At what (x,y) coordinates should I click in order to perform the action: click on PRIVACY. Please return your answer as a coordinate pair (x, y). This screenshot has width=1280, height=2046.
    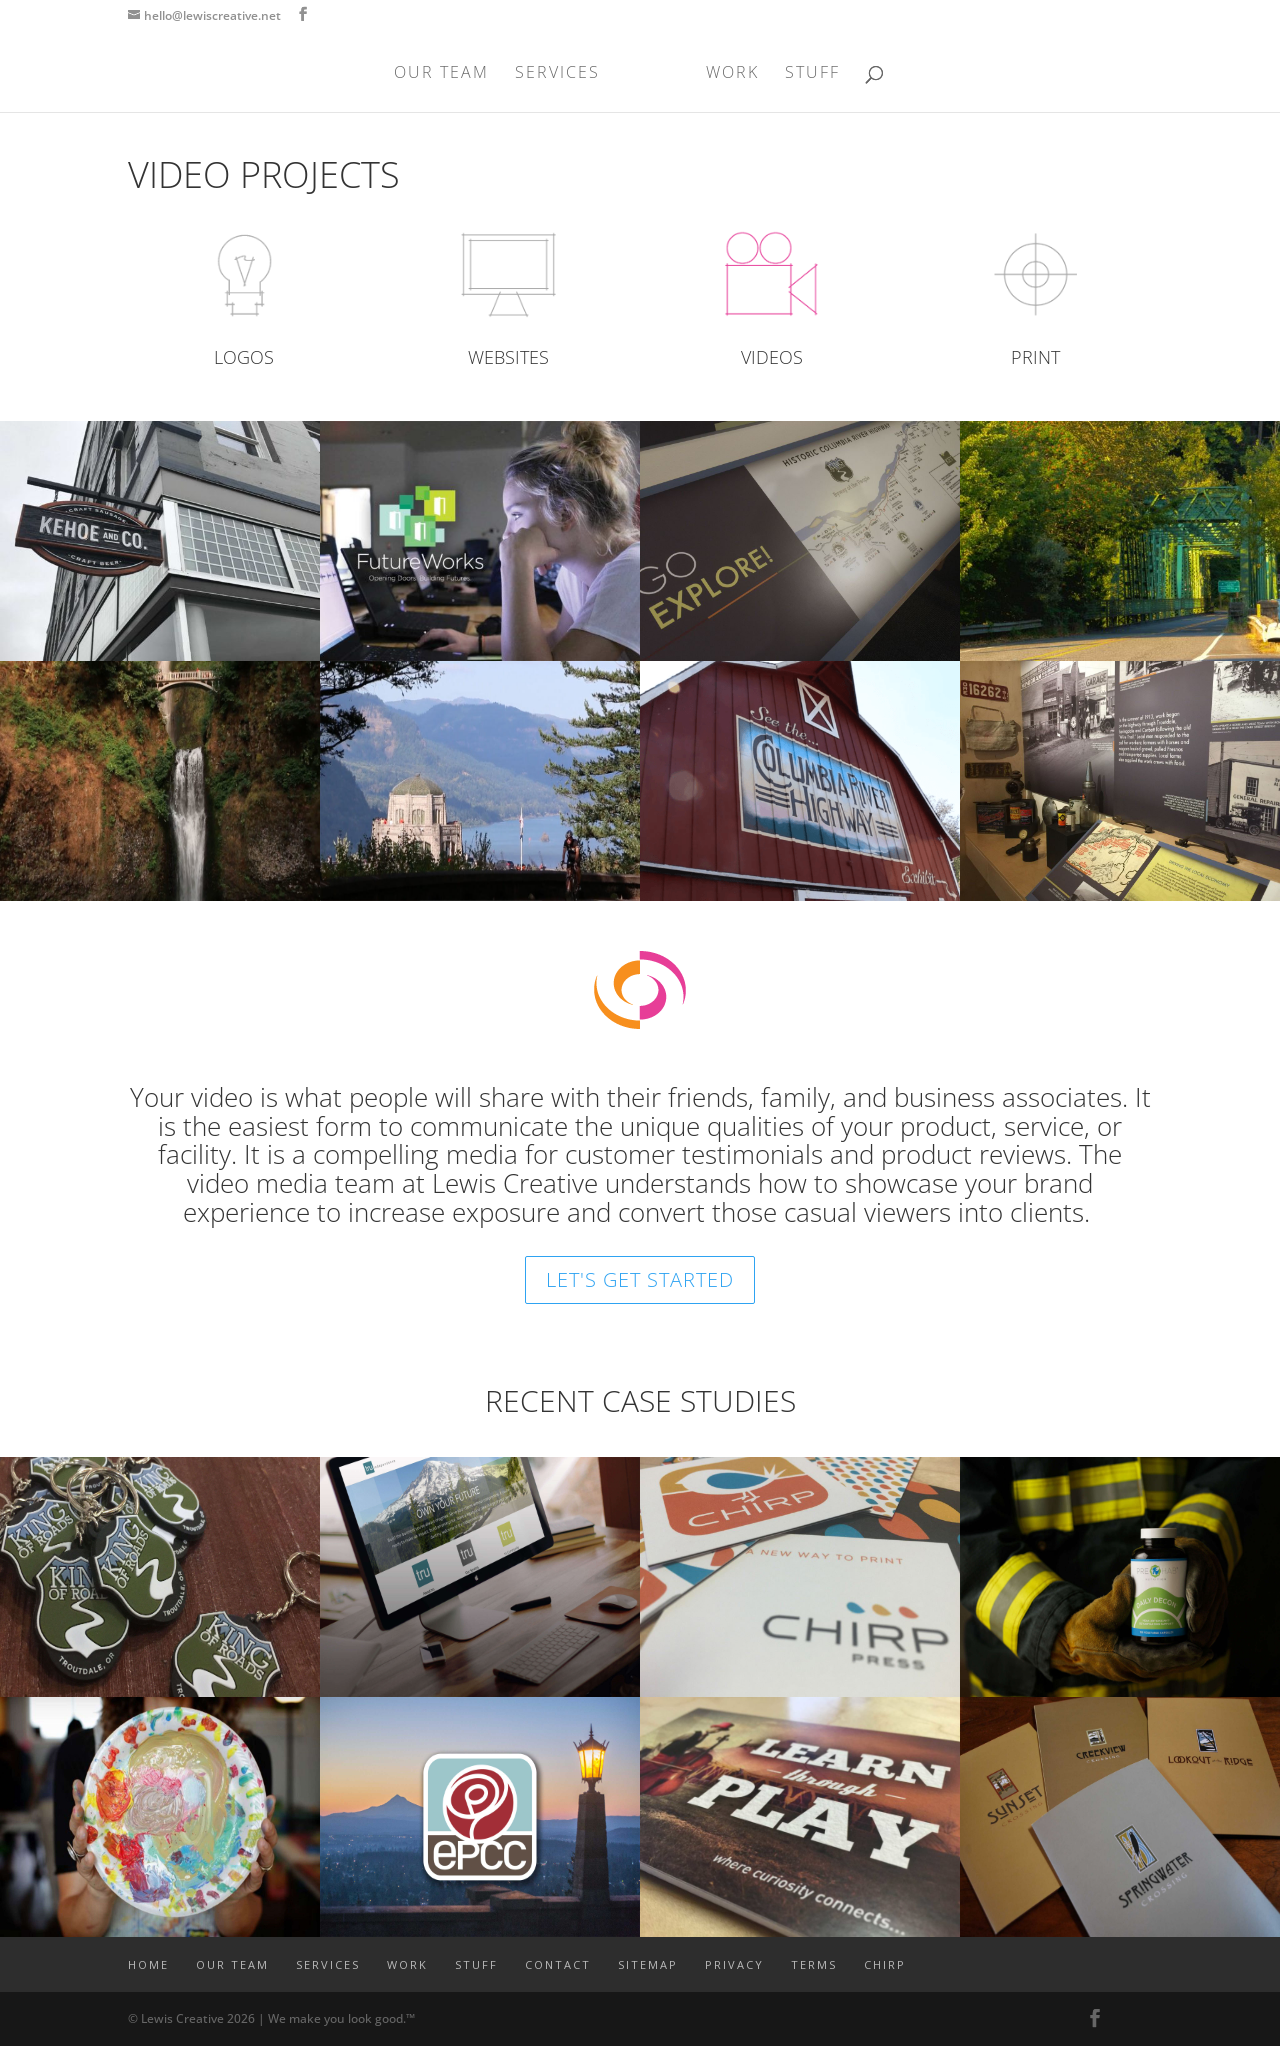
    Looking at the image, I should click on (734, 1964).